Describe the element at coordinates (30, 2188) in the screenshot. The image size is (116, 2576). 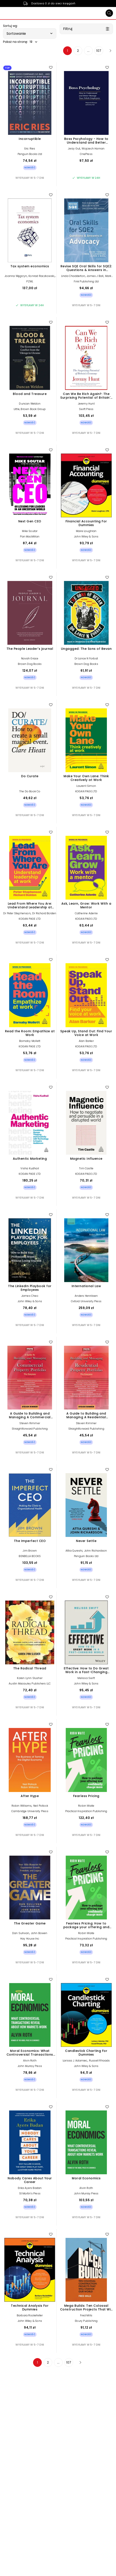
I see `Erika Ayers Badan` at that location.